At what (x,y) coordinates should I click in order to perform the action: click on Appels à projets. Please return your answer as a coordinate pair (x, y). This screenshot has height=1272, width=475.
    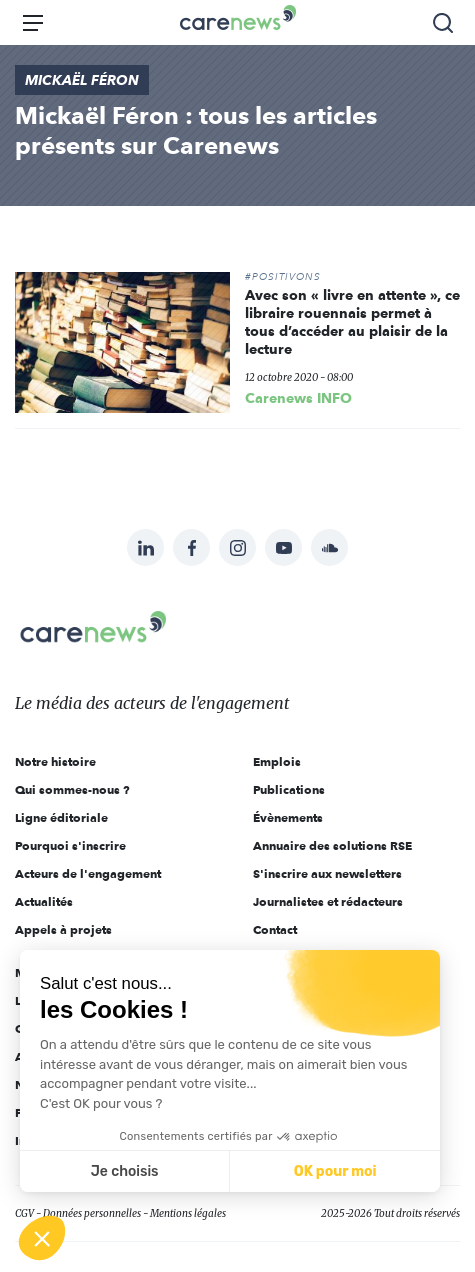
    Looking at the image, I should click on (63, 929).